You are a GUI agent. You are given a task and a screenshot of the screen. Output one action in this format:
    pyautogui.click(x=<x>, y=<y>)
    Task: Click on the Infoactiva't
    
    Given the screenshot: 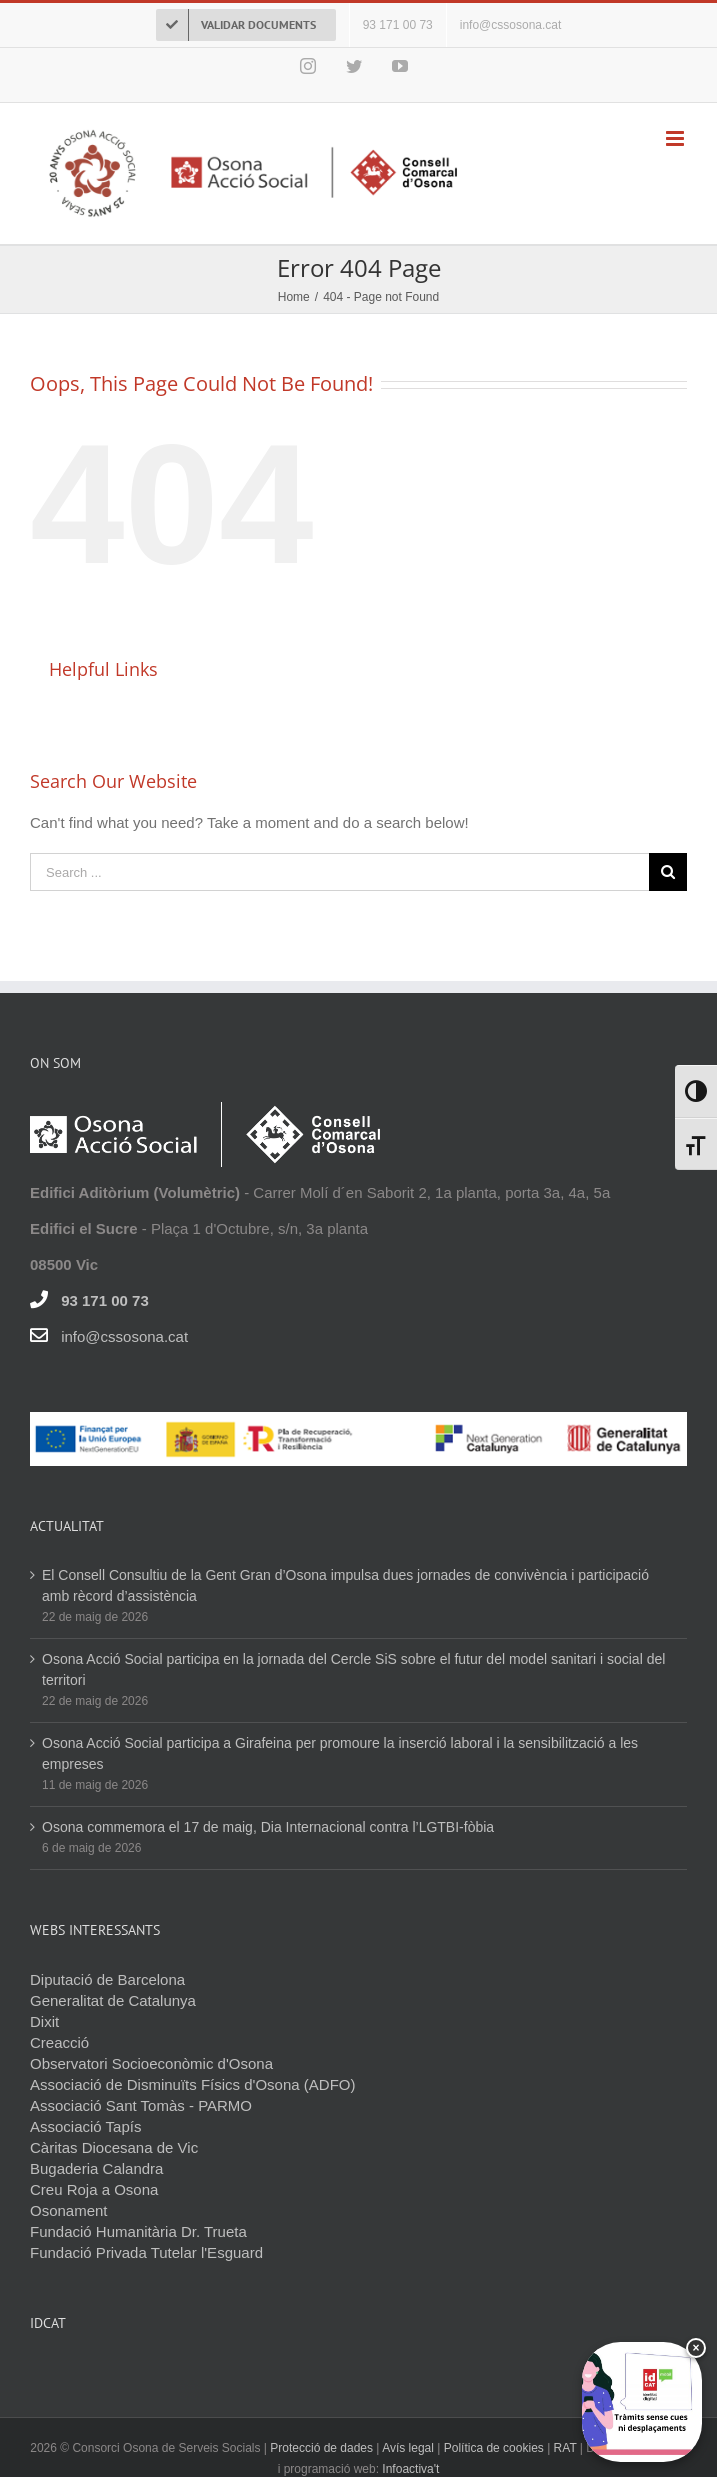 What is the action you would take?
    pyautogui.click(x=410, y=2469)
    